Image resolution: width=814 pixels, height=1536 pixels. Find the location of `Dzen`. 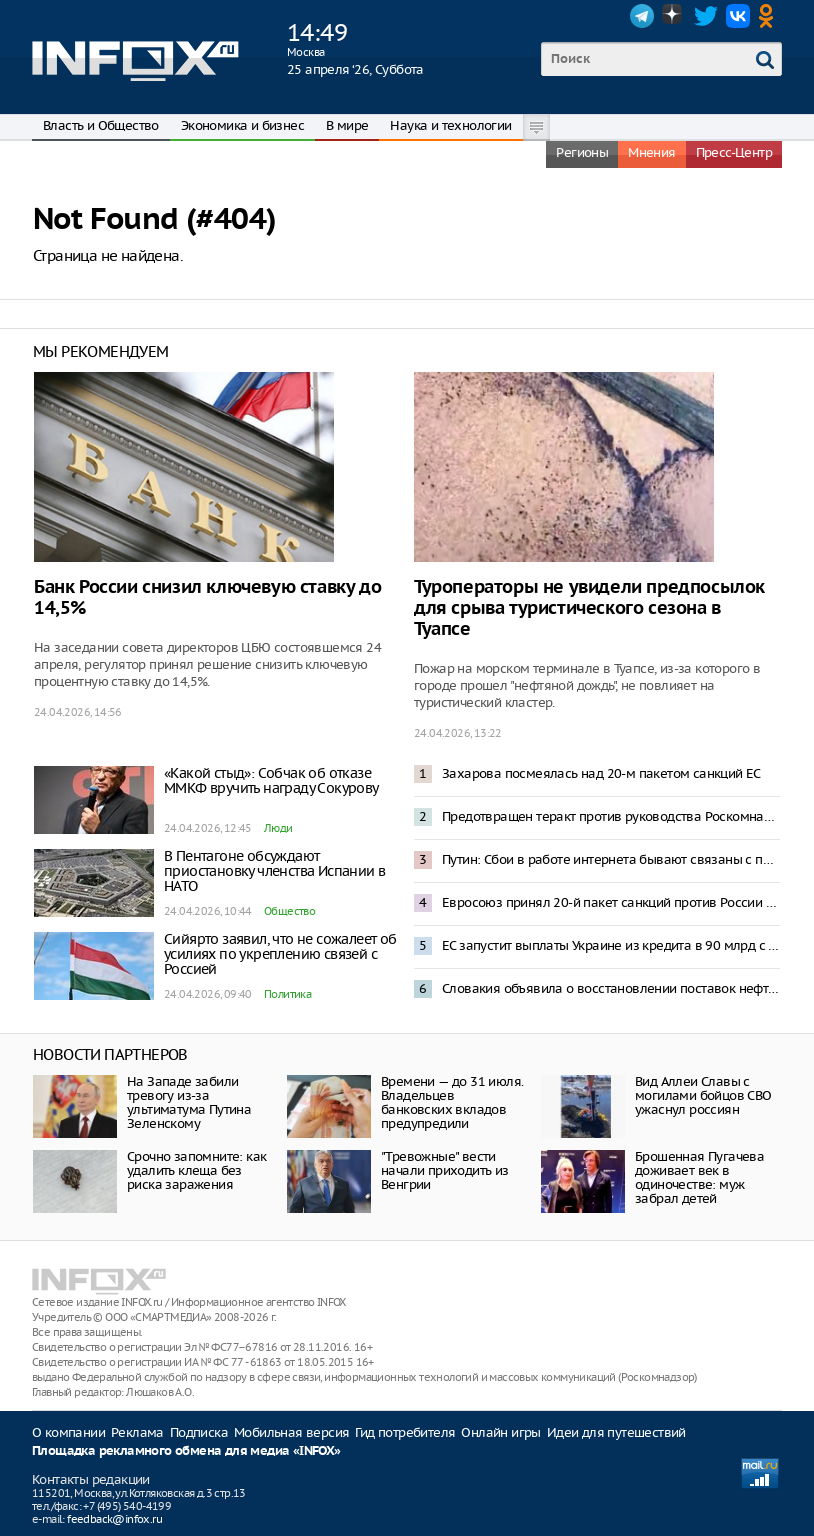

Dzen is located at coordinates (674, 16).